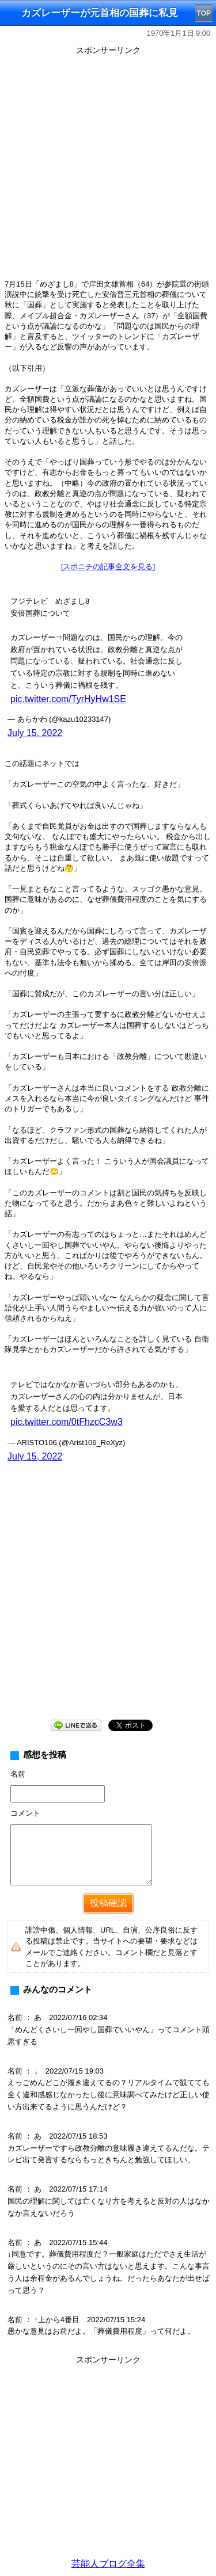  What do you see at coordinates (108, 566) in the screenshot?
I see `[スポニチの記事全文を見る]` at bounding box center [108, 566].